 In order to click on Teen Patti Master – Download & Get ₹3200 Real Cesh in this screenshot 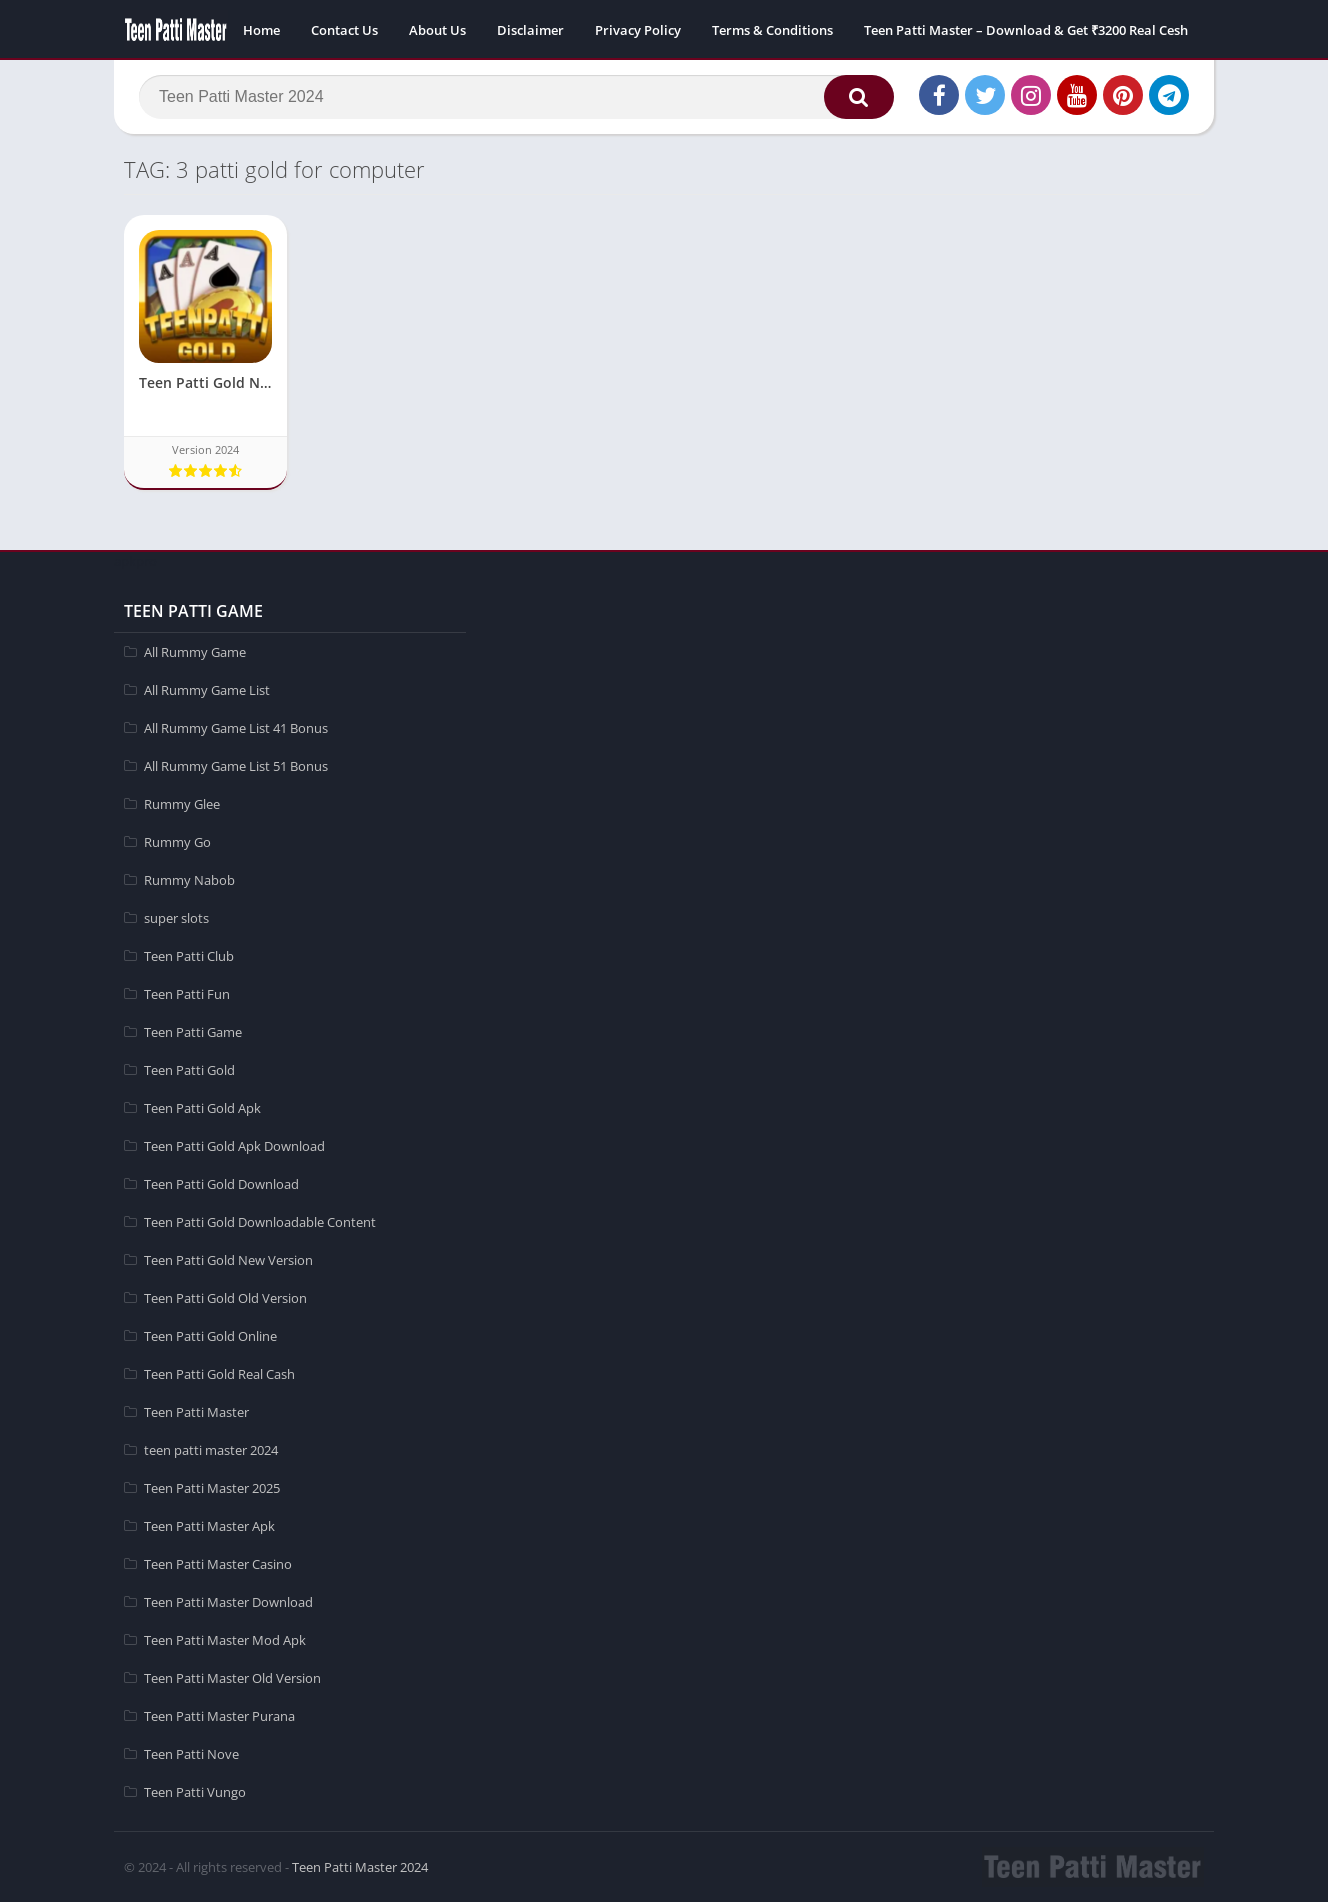, I will do `click(1026, 30)`.